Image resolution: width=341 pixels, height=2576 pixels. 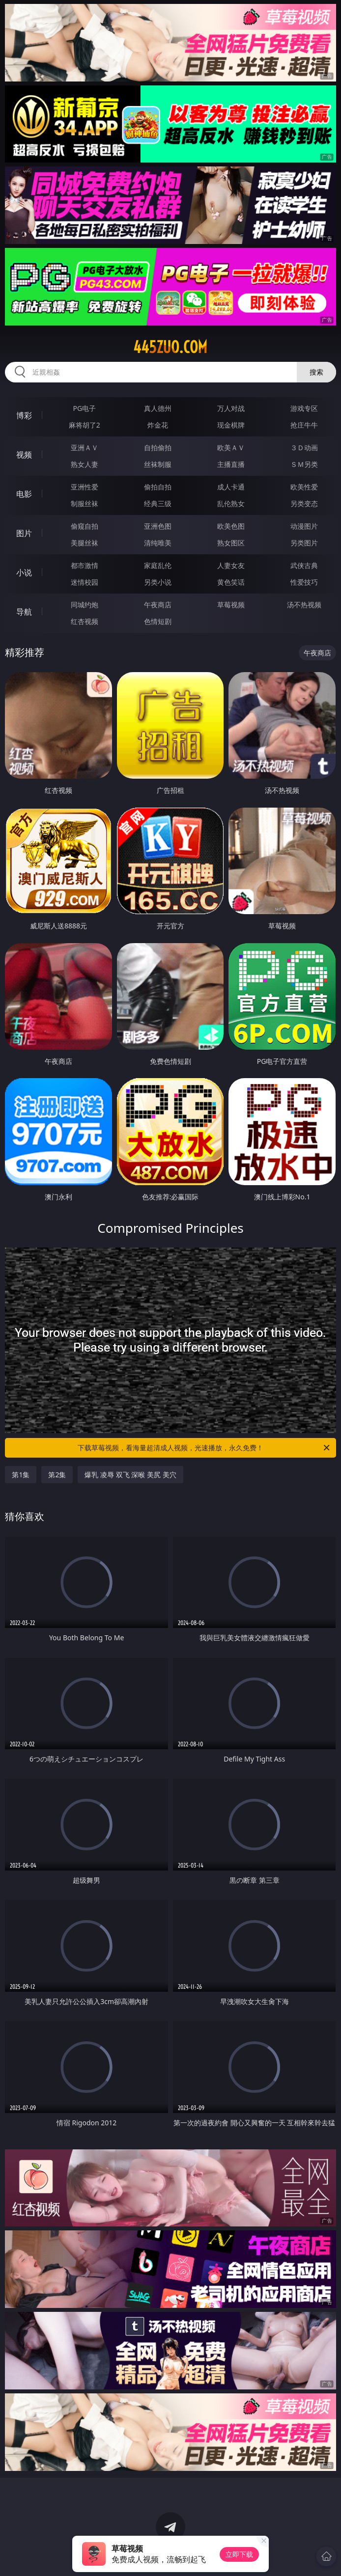 I want to click on 亚洲色图, so click(x=157, y=526).